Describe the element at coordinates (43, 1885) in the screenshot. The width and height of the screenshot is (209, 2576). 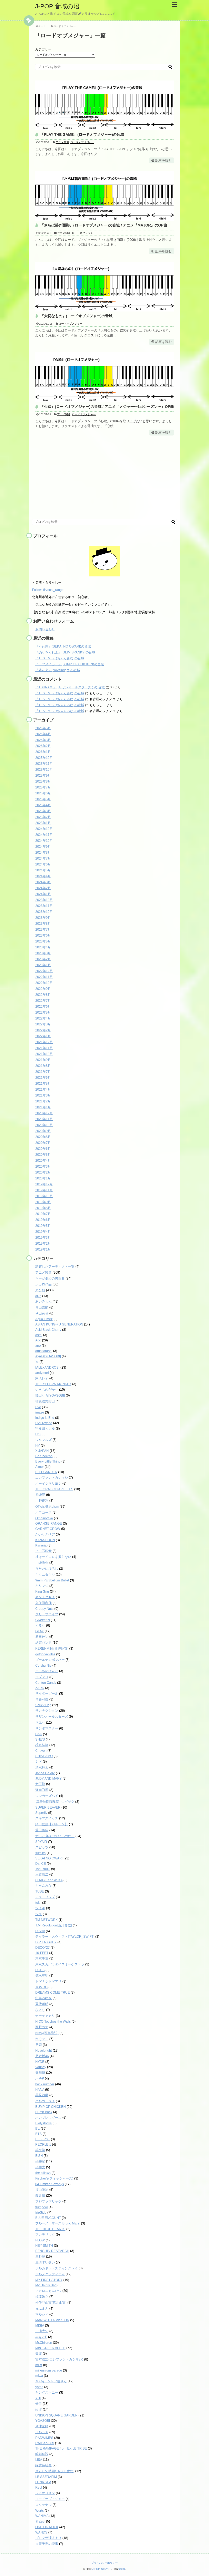
I see `ちゃんみな` at that location.